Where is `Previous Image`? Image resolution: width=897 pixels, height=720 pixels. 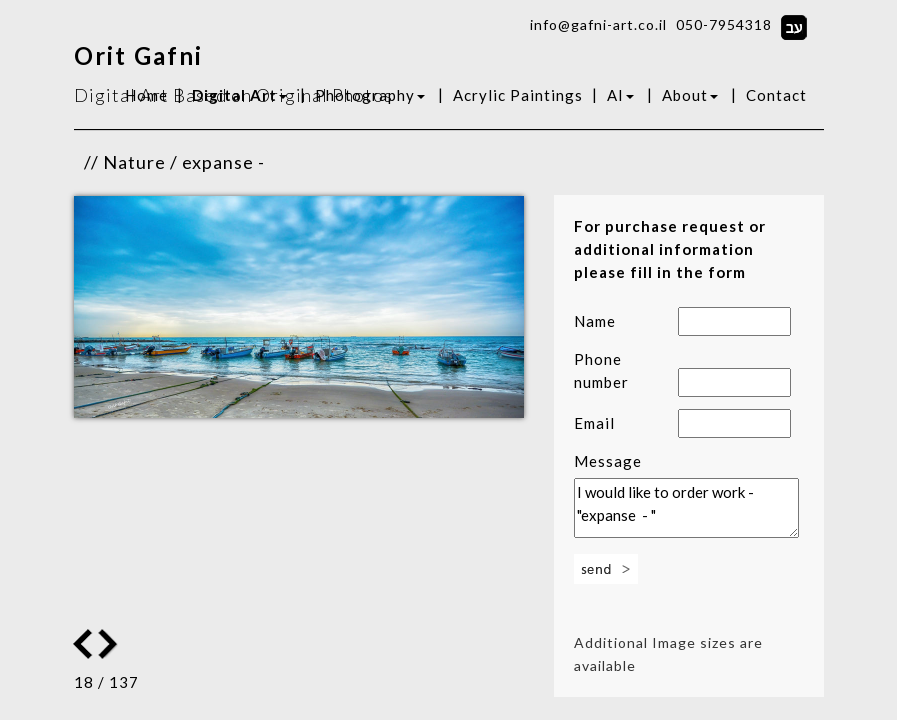 Previous Image is located at coordinates (110, 644).